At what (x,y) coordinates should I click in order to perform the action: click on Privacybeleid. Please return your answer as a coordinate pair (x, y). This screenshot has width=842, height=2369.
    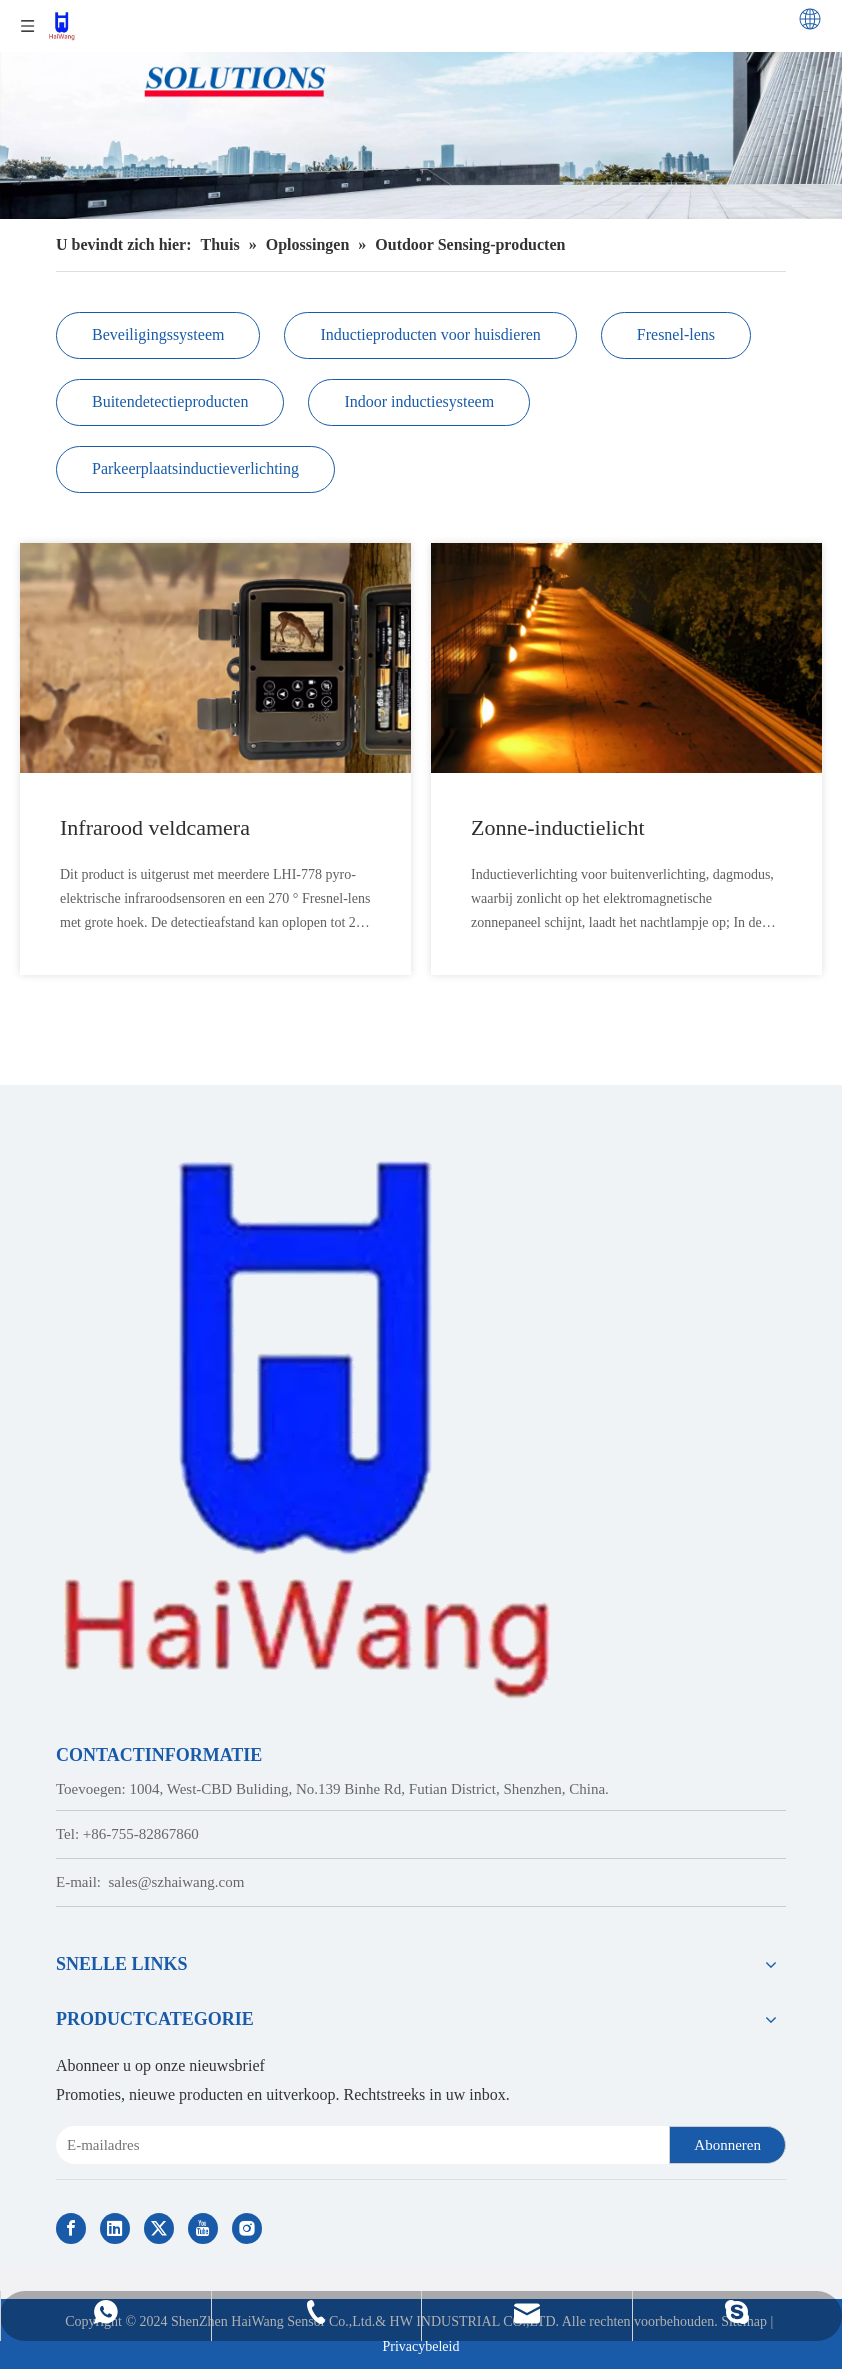
    Looking at the image, I should click on (421, 2346).